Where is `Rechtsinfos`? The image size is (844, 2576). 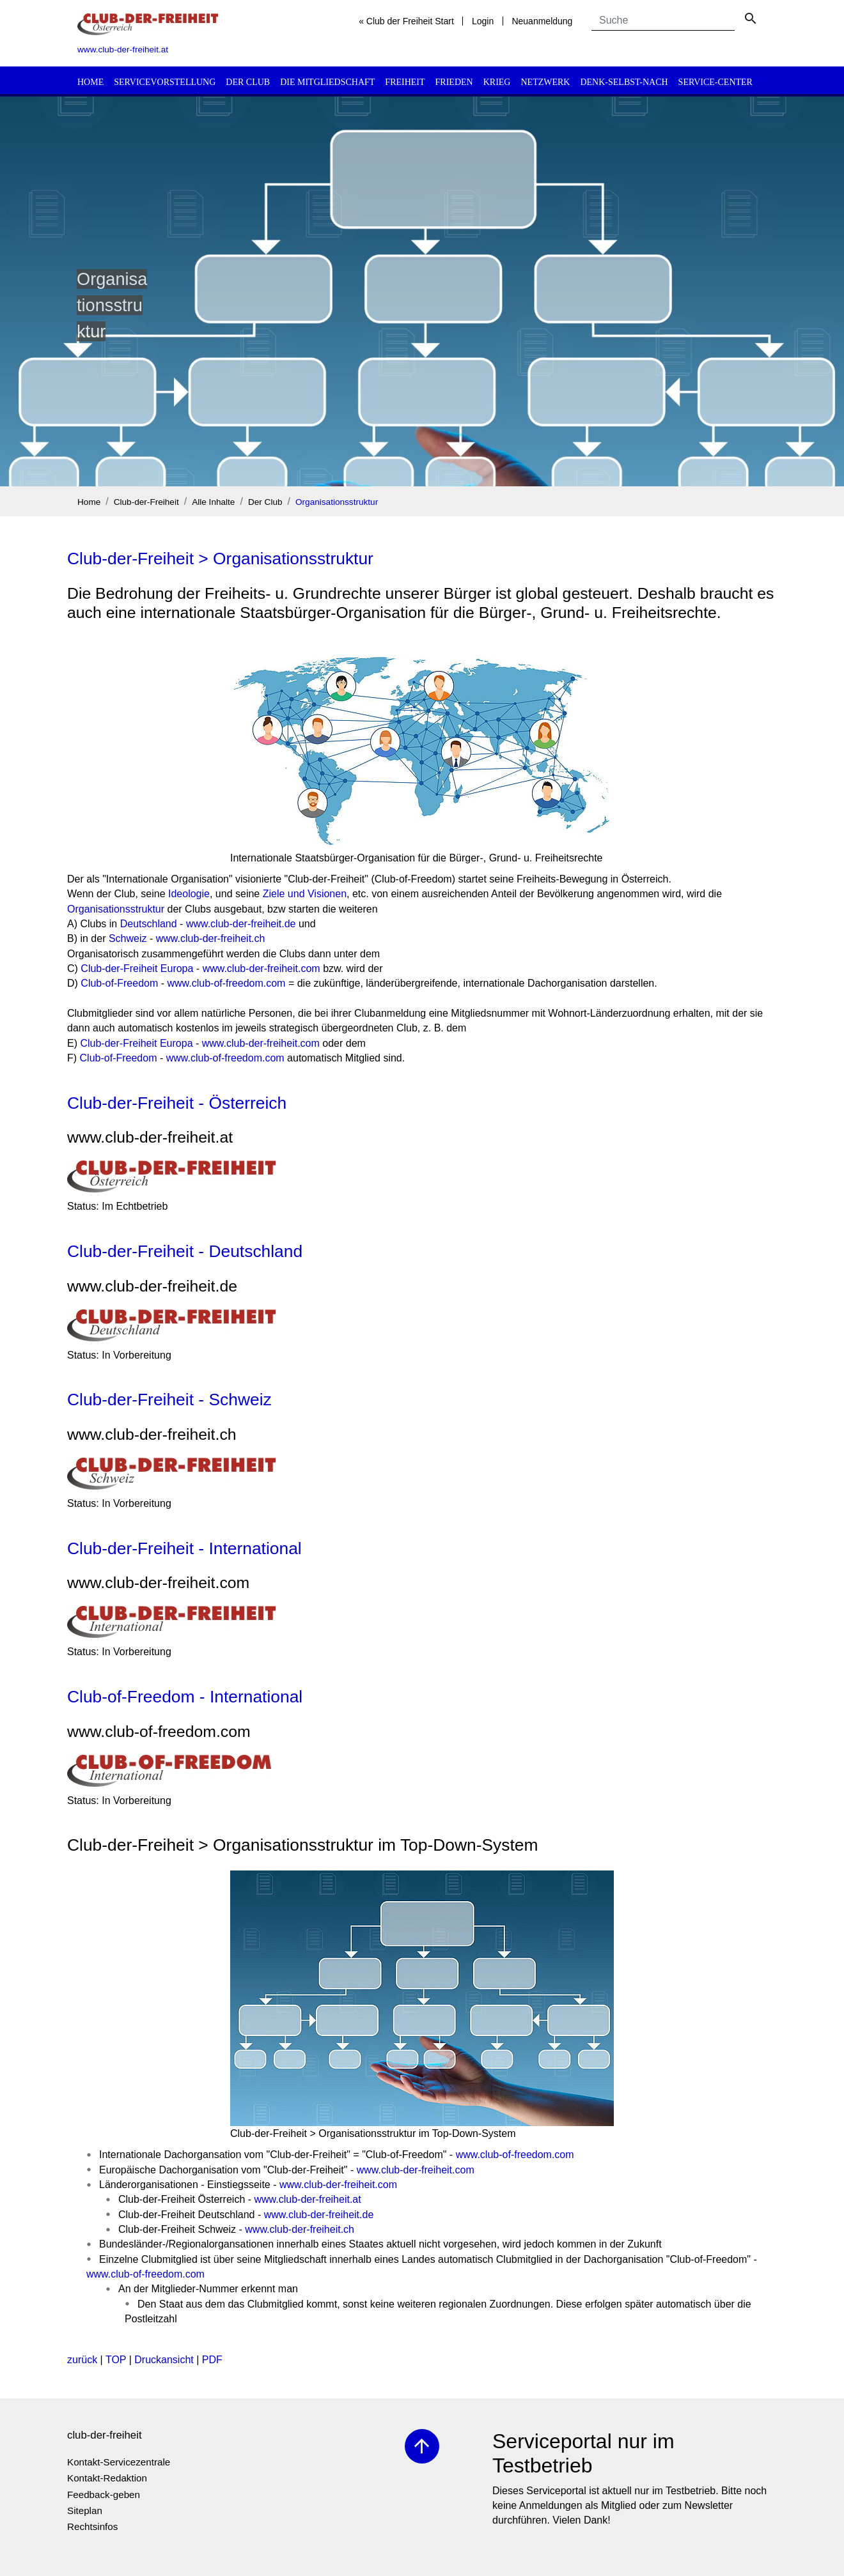 Rechtsinfos is located at coordinates (92, 2526).